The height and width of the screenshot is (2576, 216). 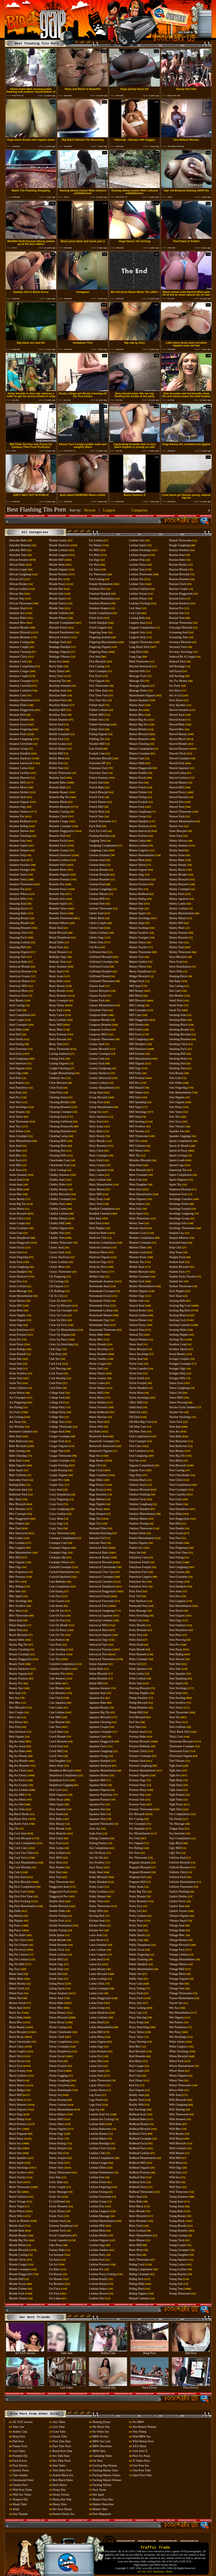 I want to click on Uniform Brunette, so click(x=179, y=1867).